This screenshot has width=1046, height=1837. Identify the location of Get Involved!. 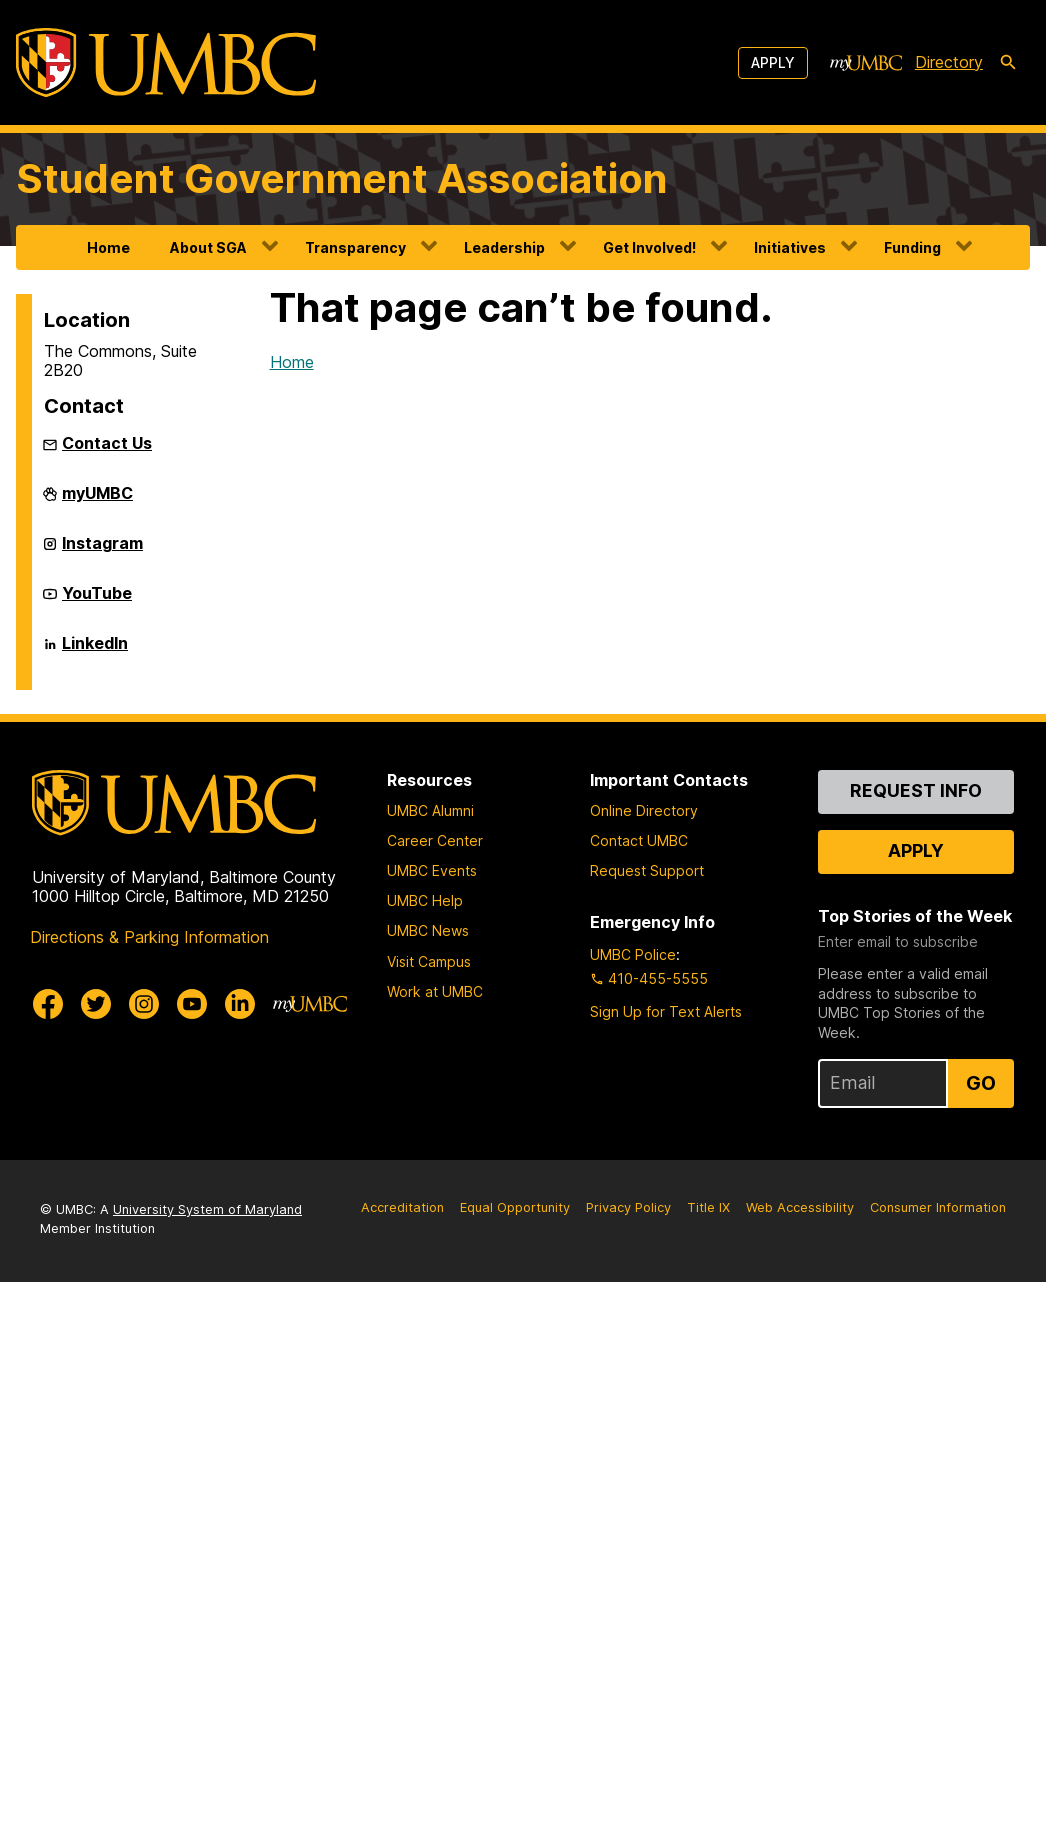
(649, 247).